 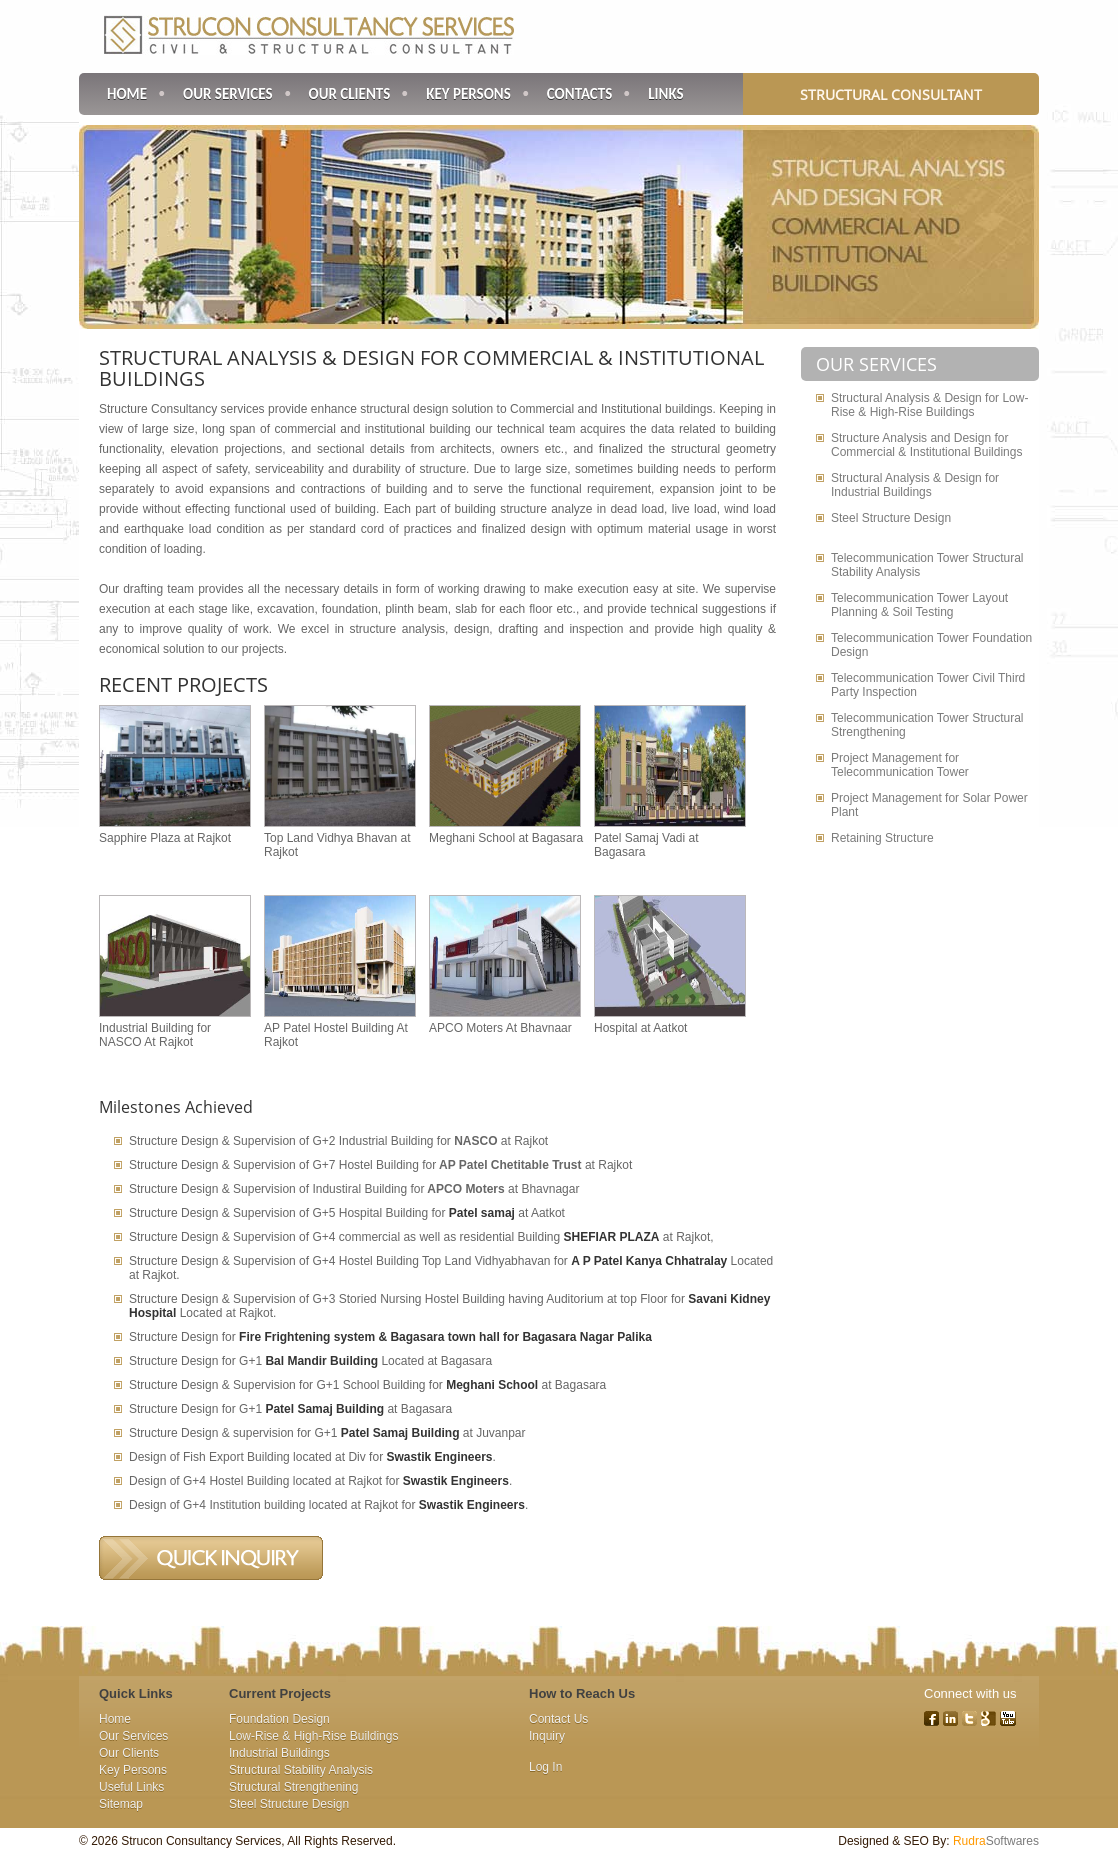 What do you see at coordinates (228, 94) in the screenshot?
I see `Our Services` at bounding box center [228, 94].